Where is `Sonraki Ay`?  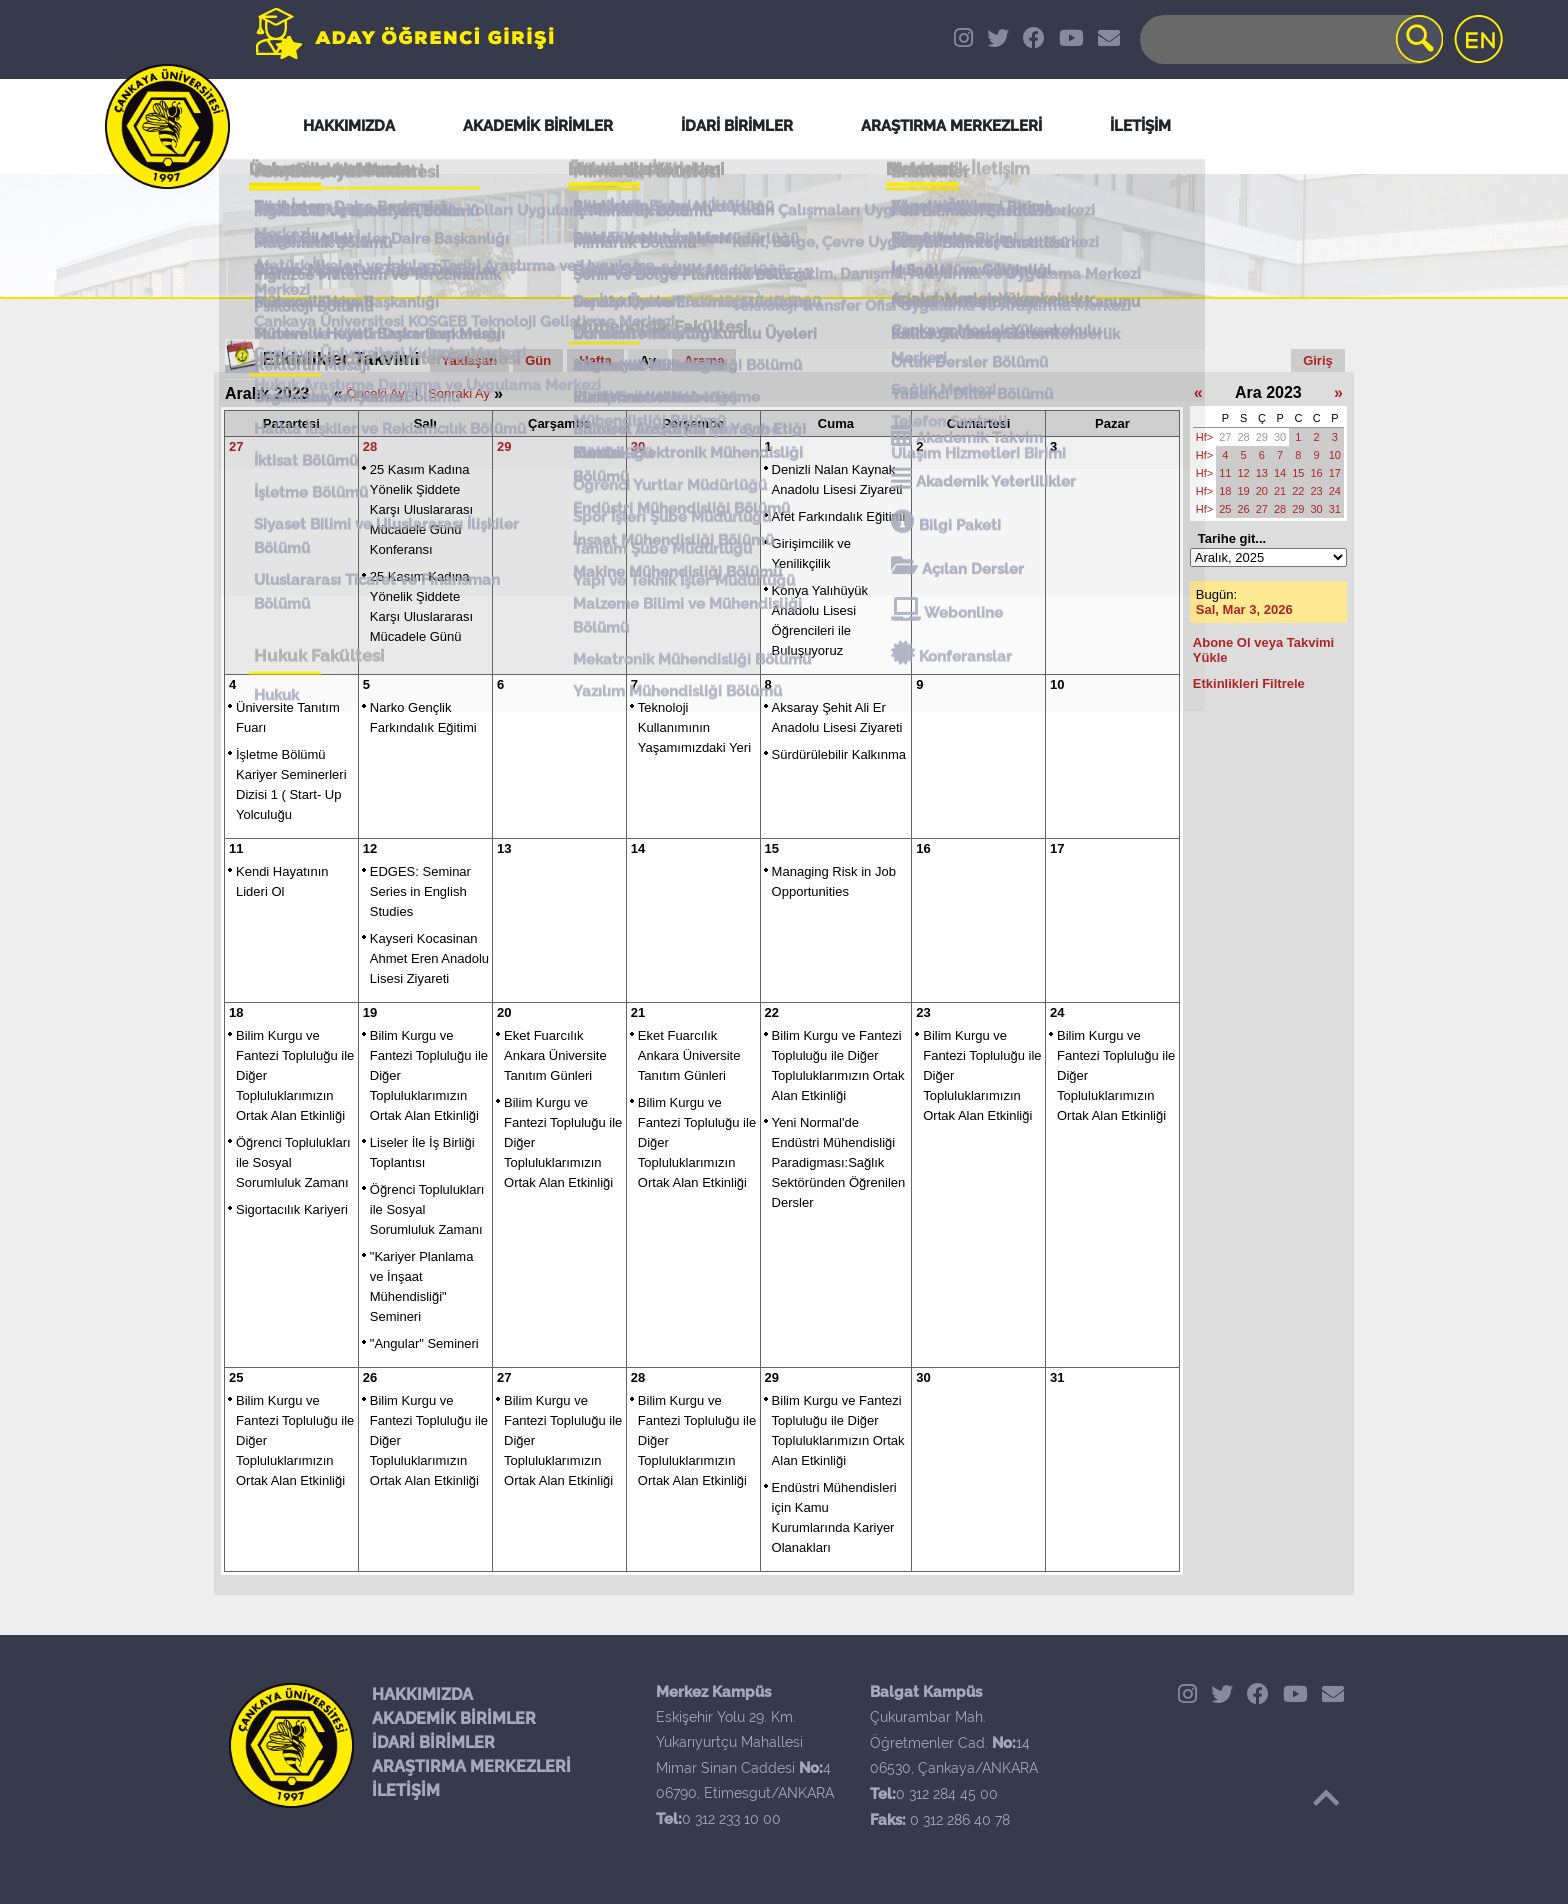
Sonraki Ay is located at coordinates (459, 393).